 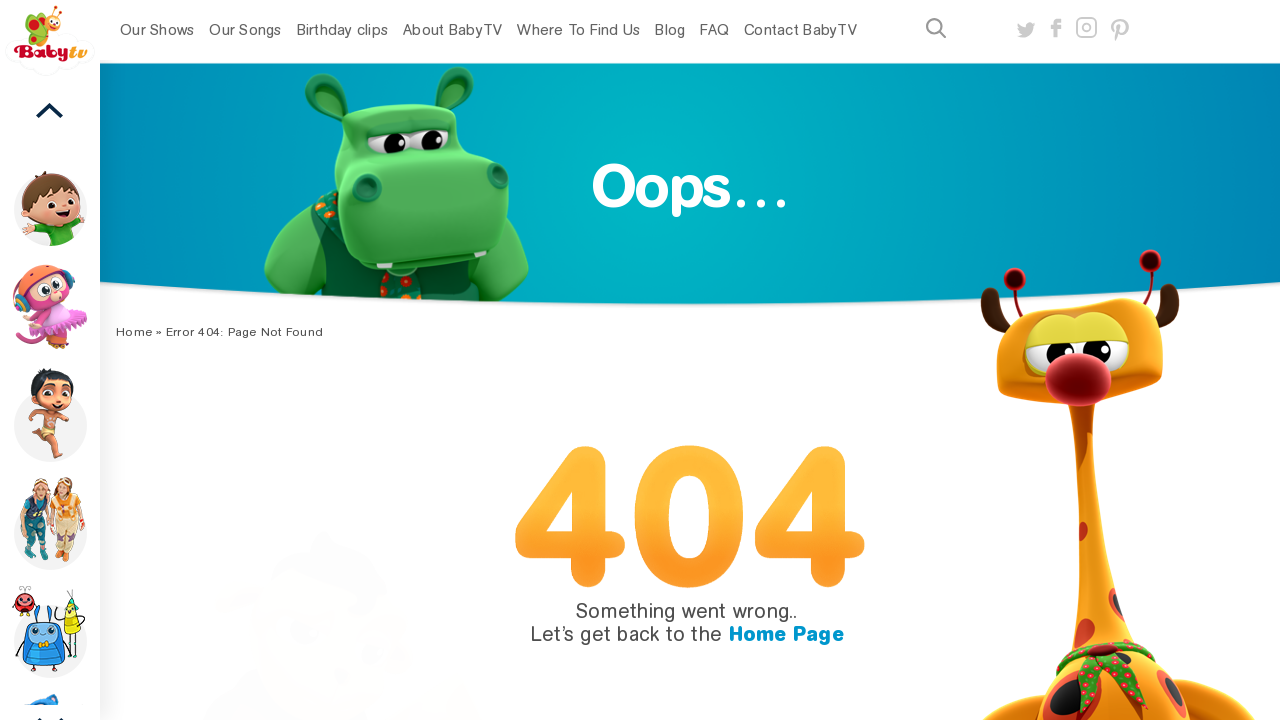 I want to click on Home Page, so click(x=786, y=634).